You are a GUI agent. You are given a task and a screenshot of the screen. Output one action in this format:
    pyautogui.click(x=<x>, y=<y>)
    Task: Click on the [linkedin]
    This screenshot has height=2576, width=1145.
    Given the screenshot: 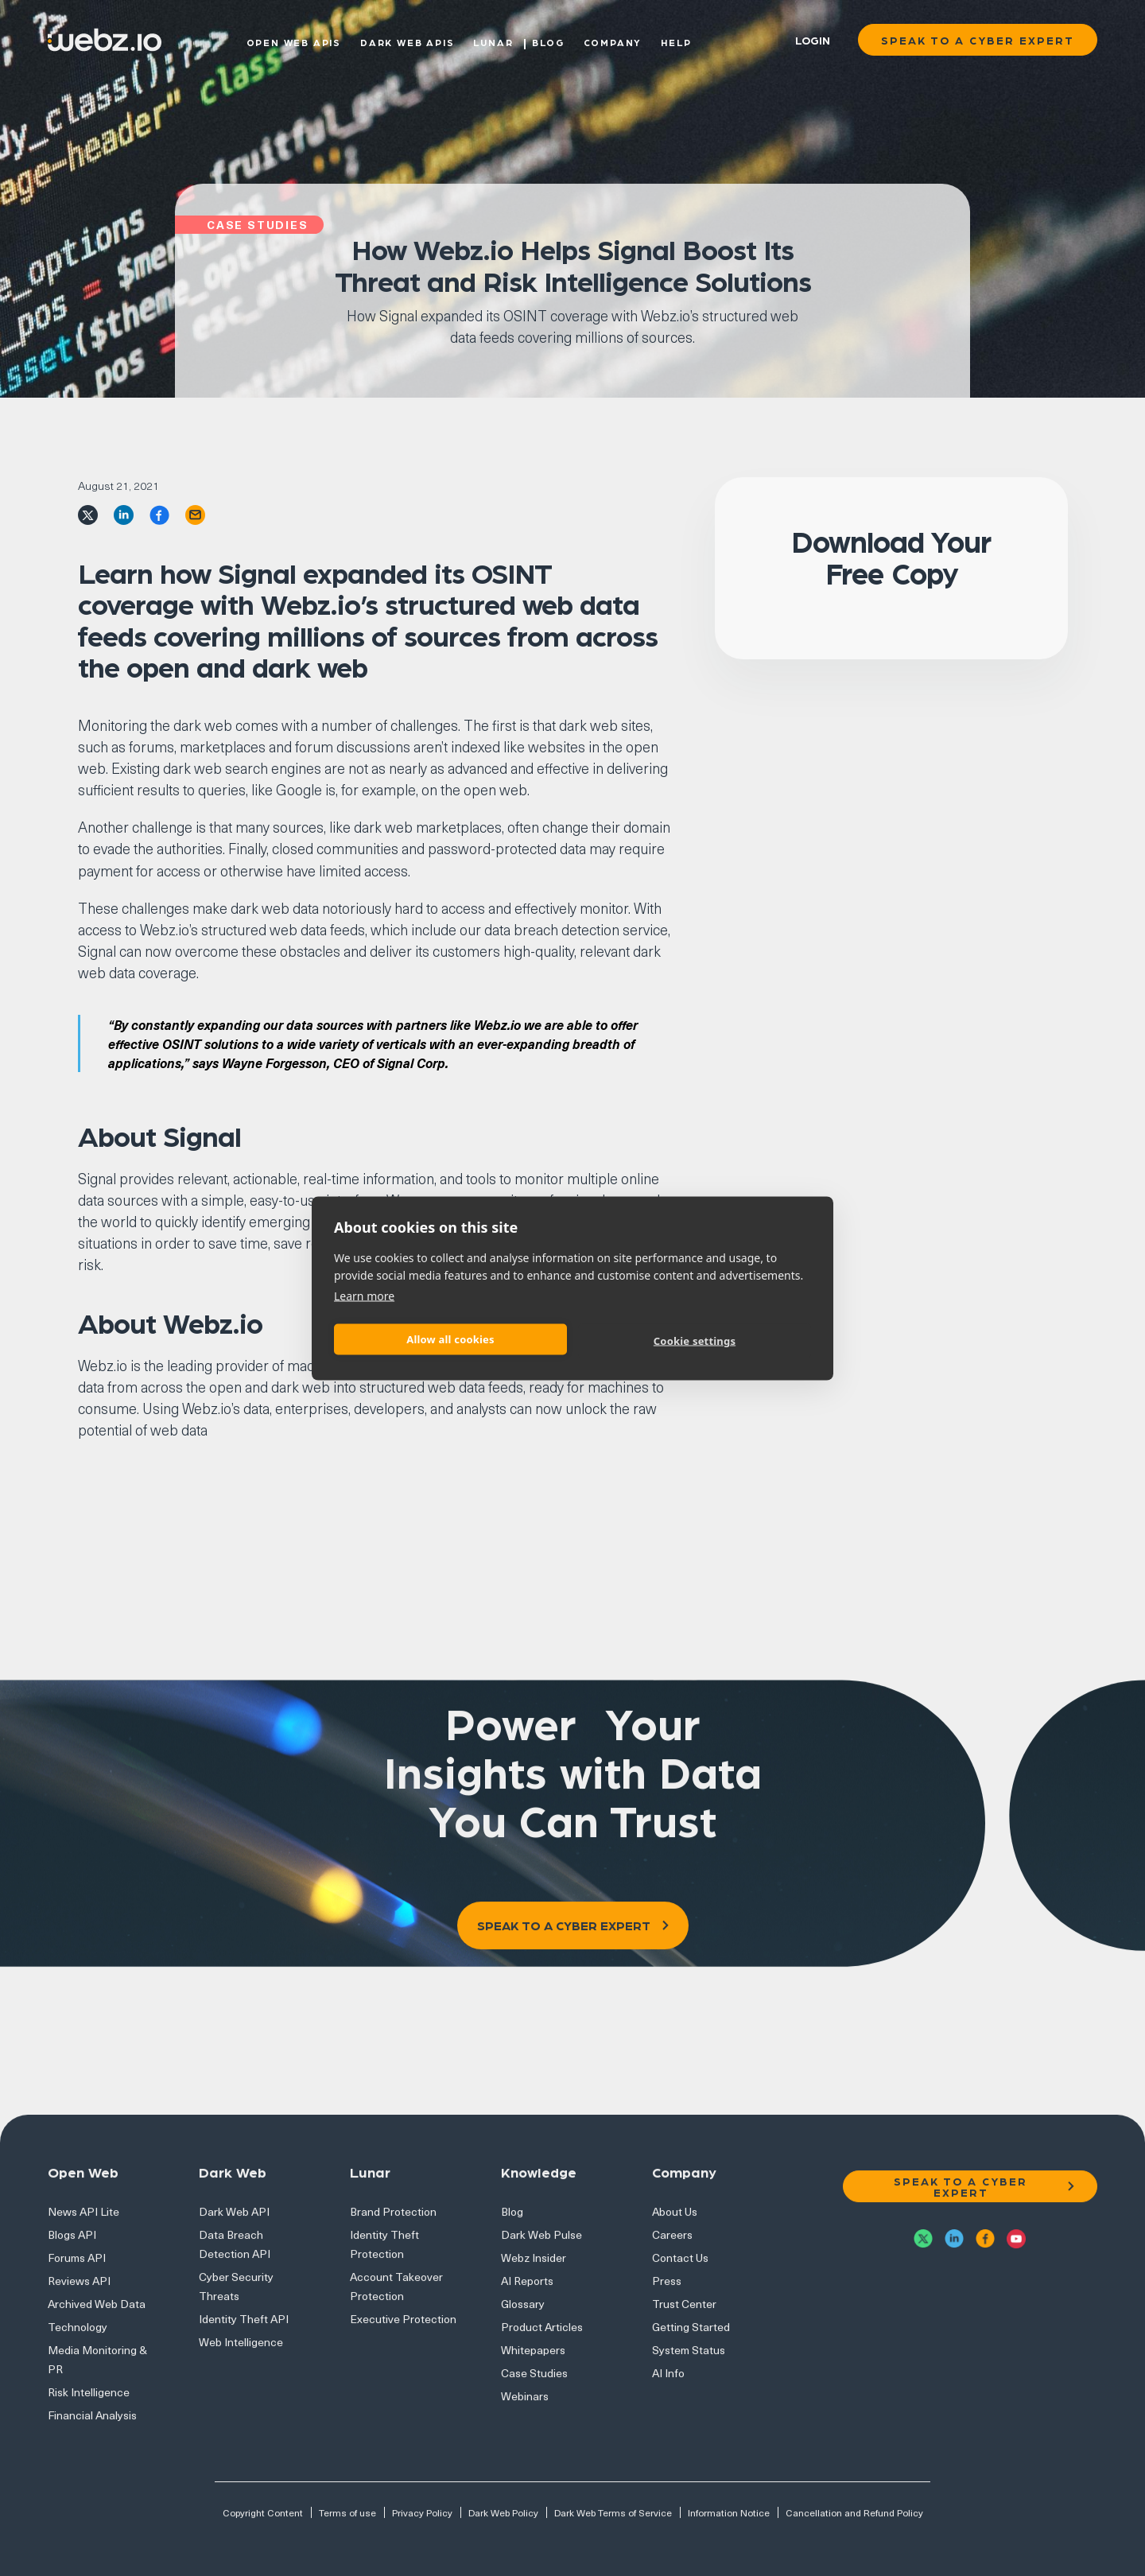 What is the action you would take?
    pyautogui.click(x=124, y=513)
    